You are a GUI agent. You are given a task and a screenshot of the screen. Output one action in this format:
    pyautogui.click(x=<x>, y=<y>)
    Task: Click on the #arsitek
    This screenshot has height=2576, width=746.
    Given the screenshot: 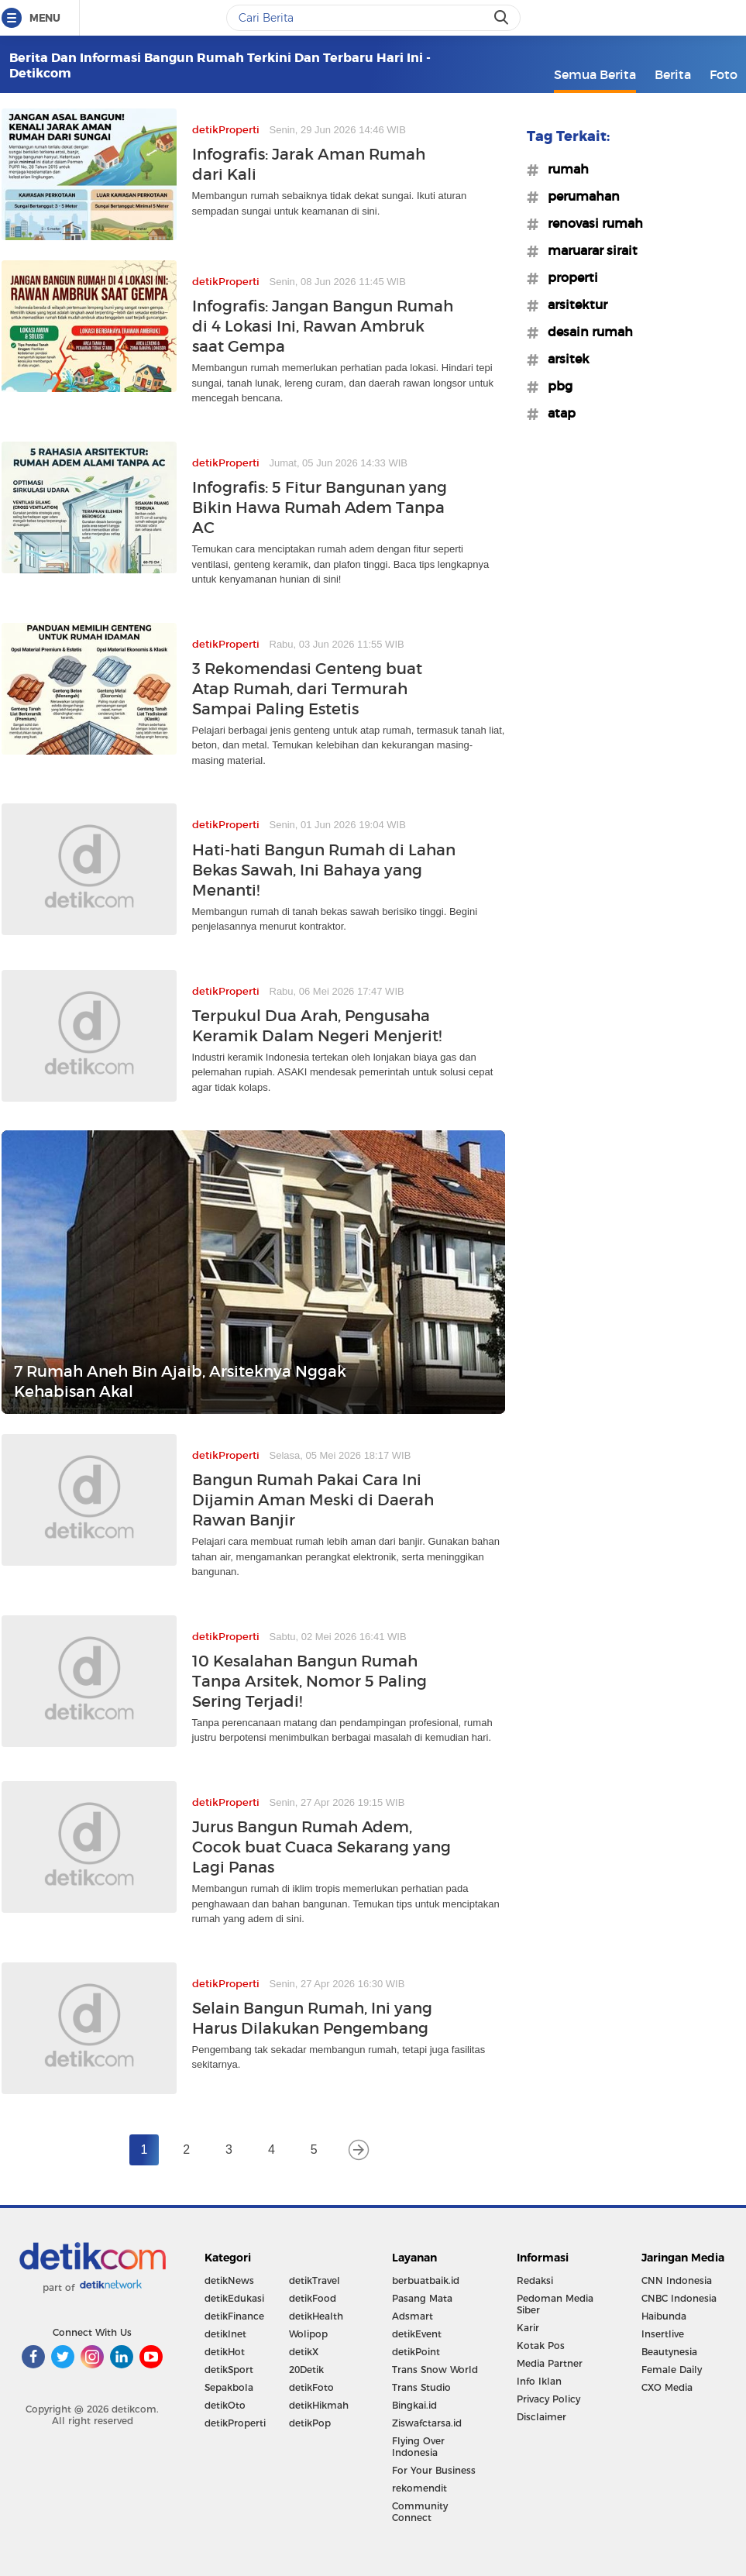 What is the action you would take?
    pyautogui.click(x=564, y=358)
    